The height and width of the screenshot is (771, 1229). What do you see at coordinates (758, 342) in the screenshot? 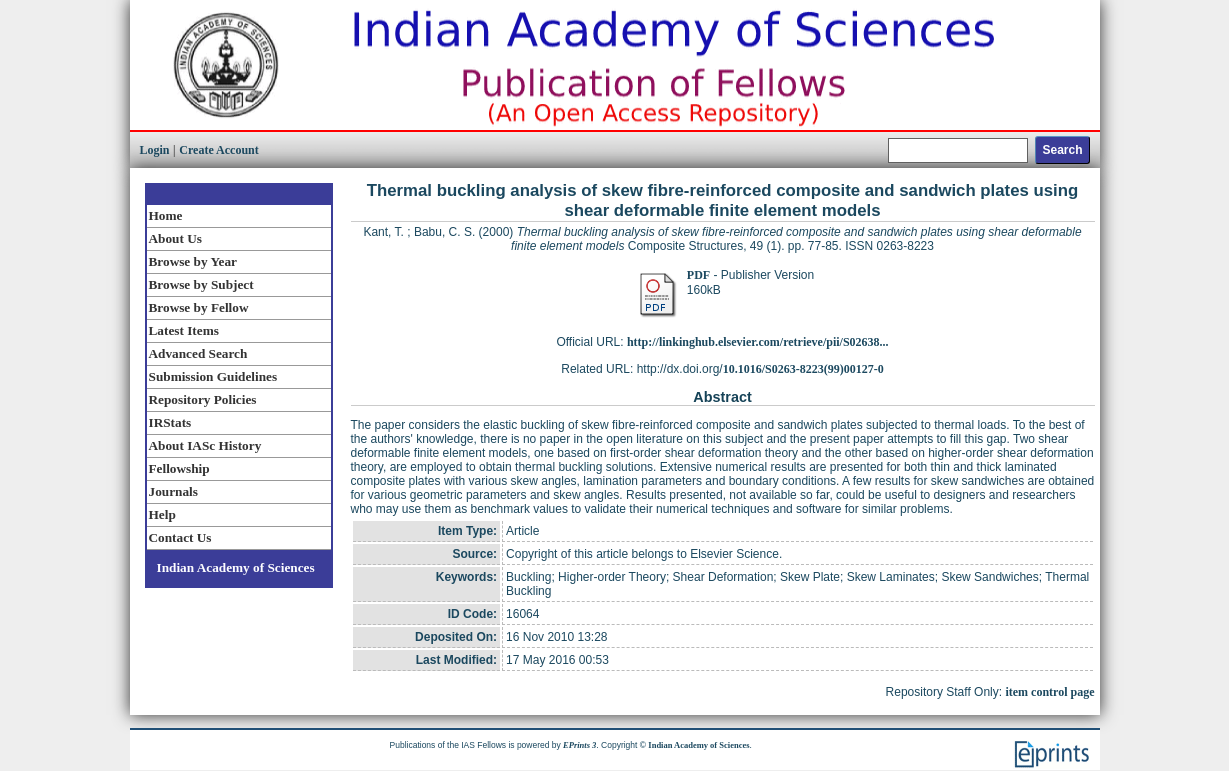
I see `http://linkinghub.elsevier.com/retrieve/pii/S02638...` at bounding box center [758, 342].